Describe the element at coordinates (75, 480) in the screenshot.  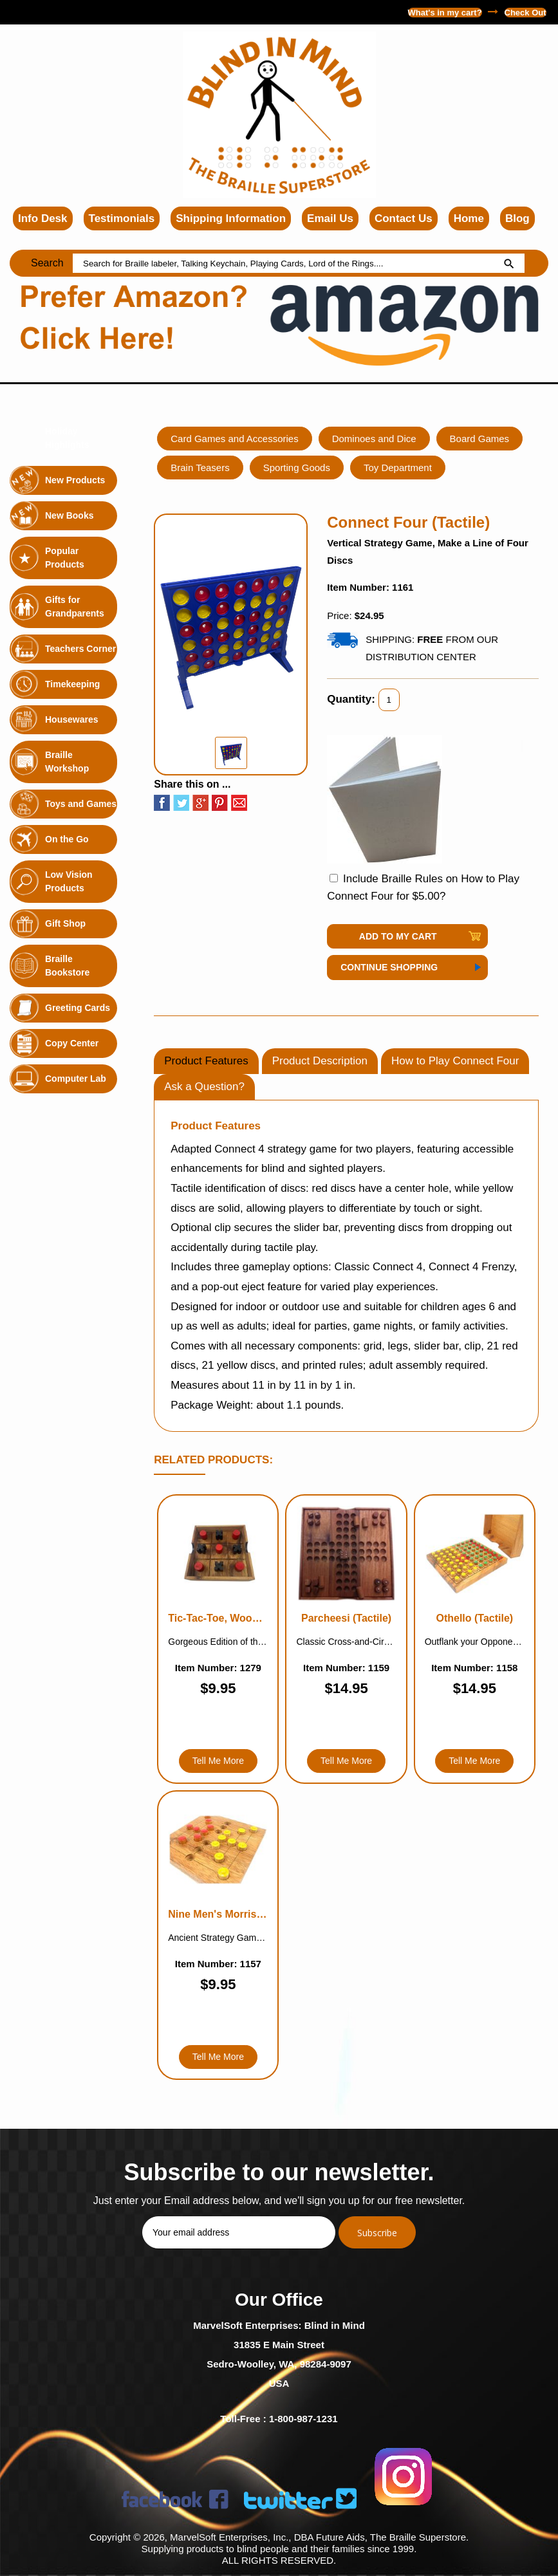
I see `New Products` at that location.